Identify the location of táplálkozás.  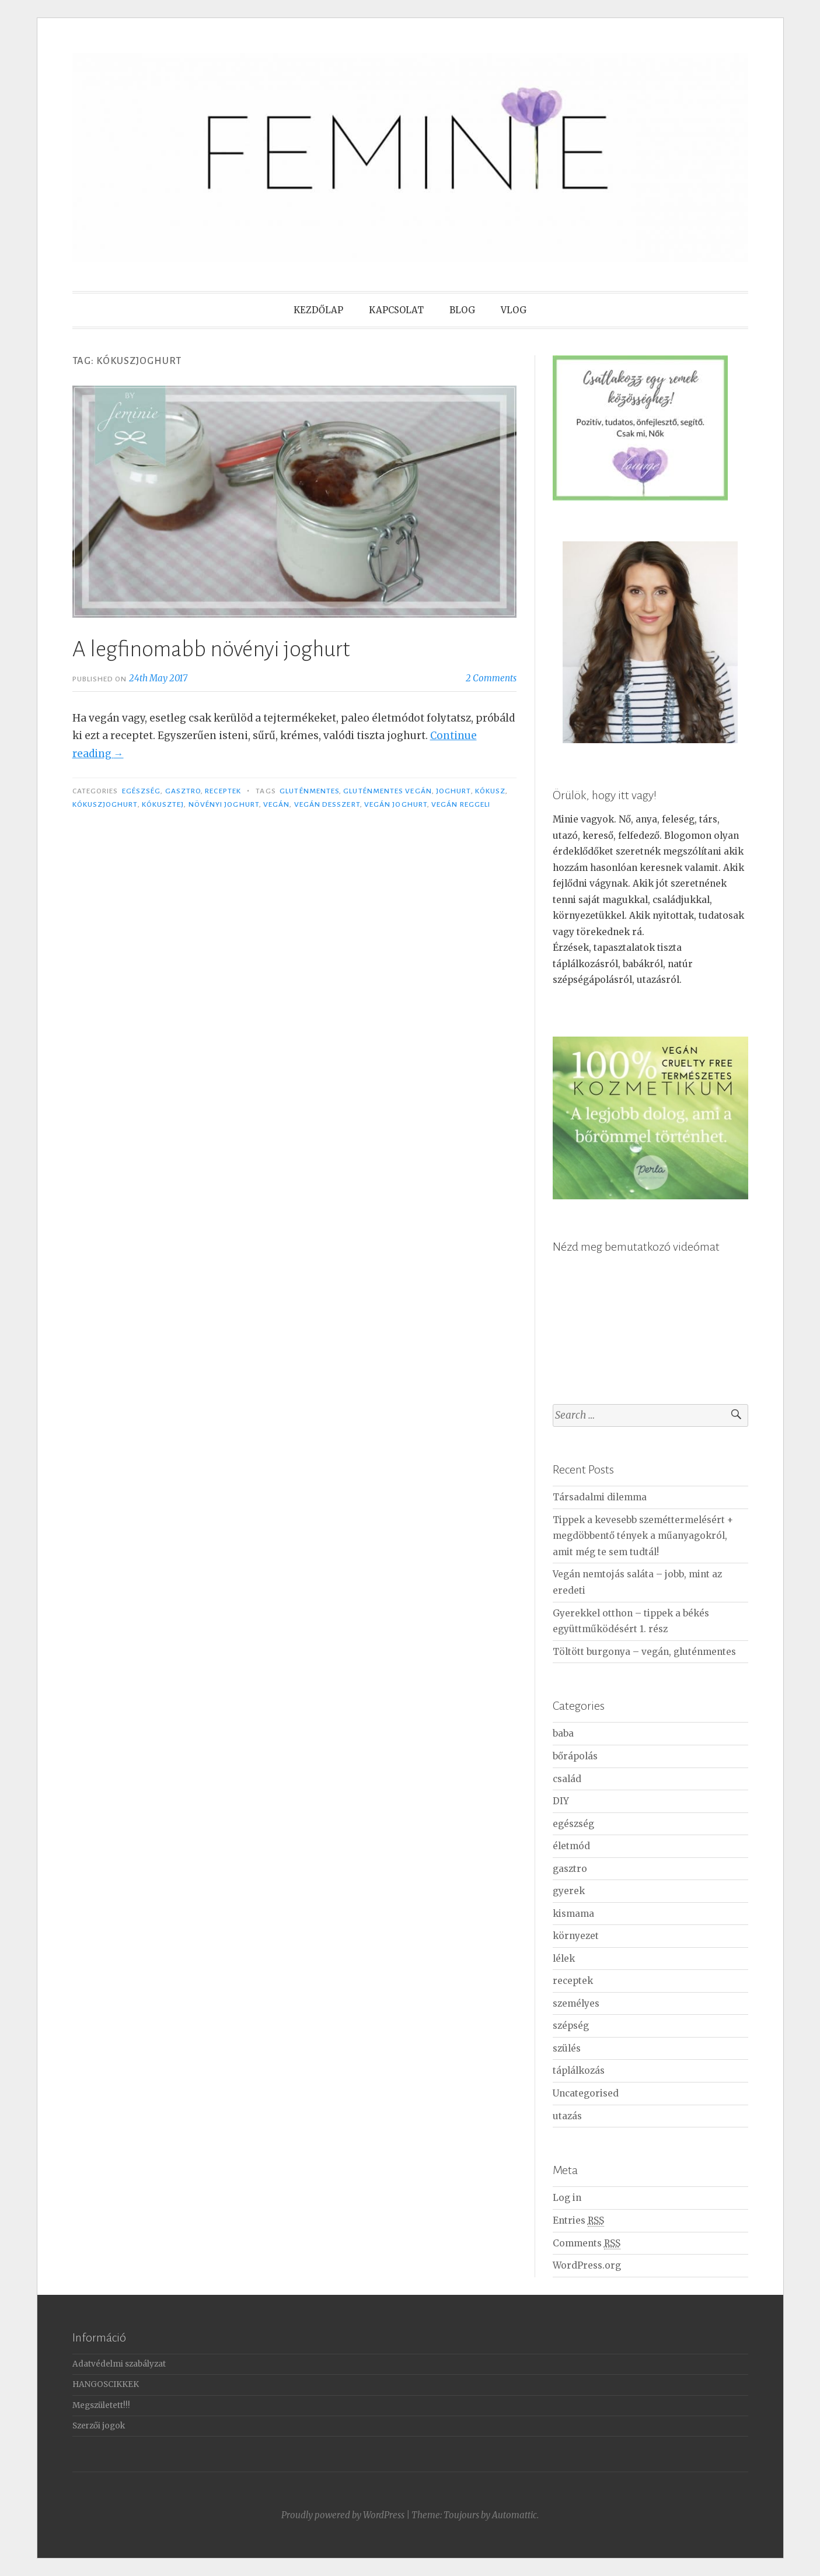
(579, 2070).